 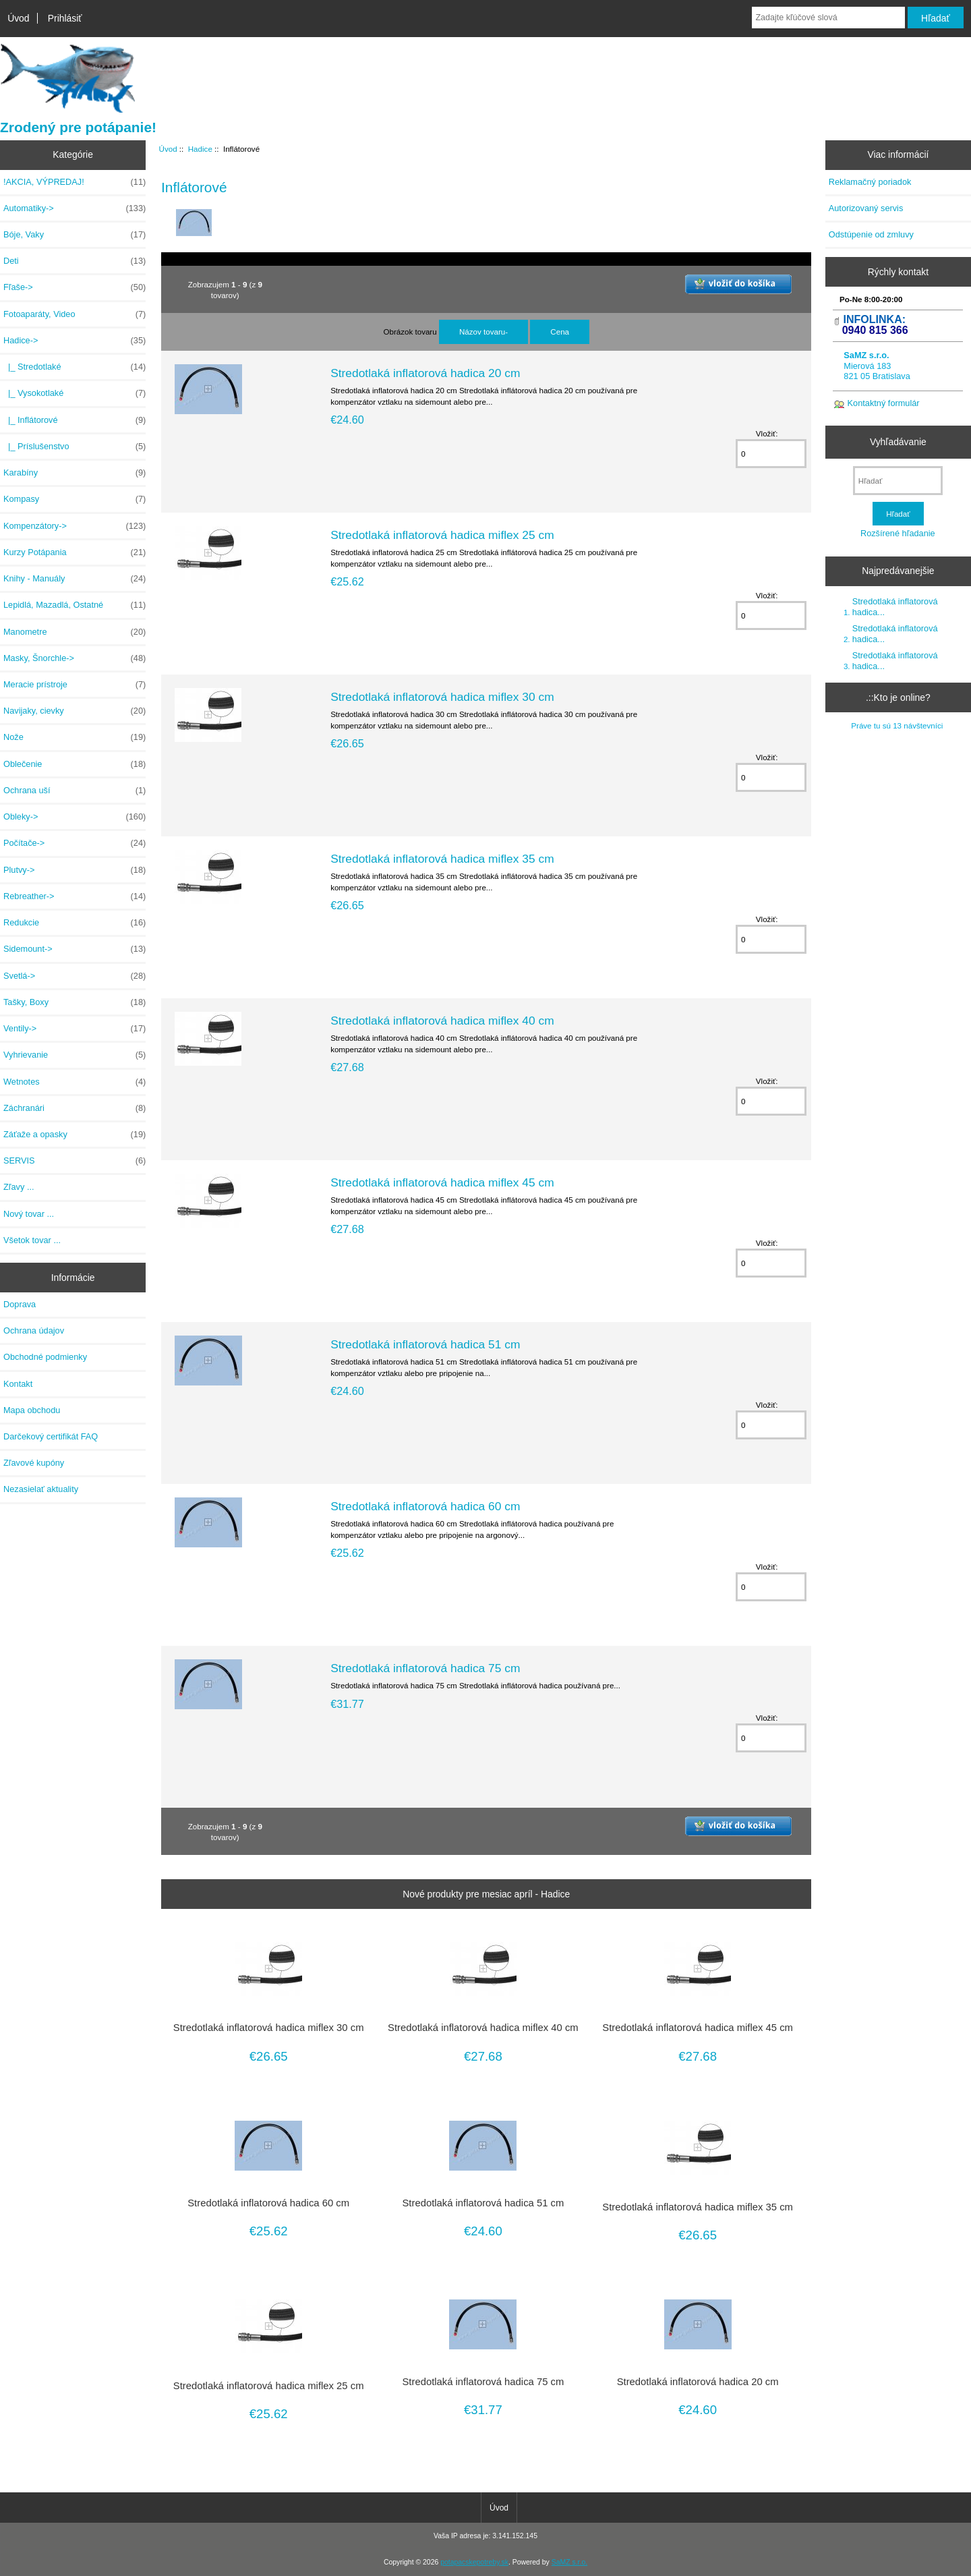 What do you see at coordinates (897, 533) in the screenshot?
I see `Rozšírené hľadanie` at bounding box center [897, 533].